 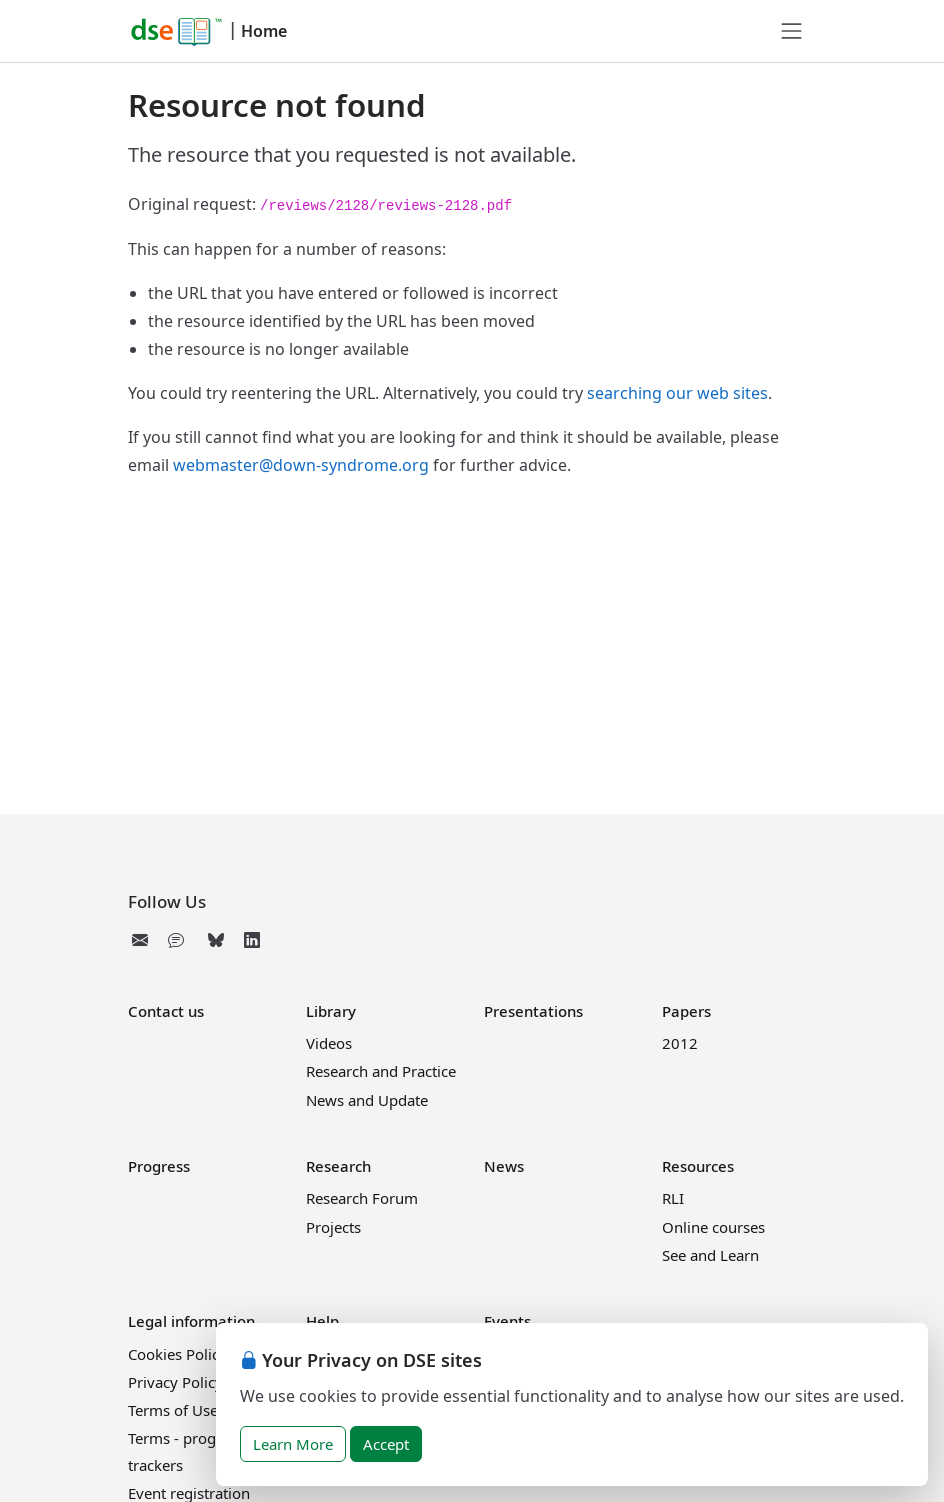 What do you see at coordinates (686, 1011) in the screenshot?
I see `Papers` at bounding box center [686, 1011].